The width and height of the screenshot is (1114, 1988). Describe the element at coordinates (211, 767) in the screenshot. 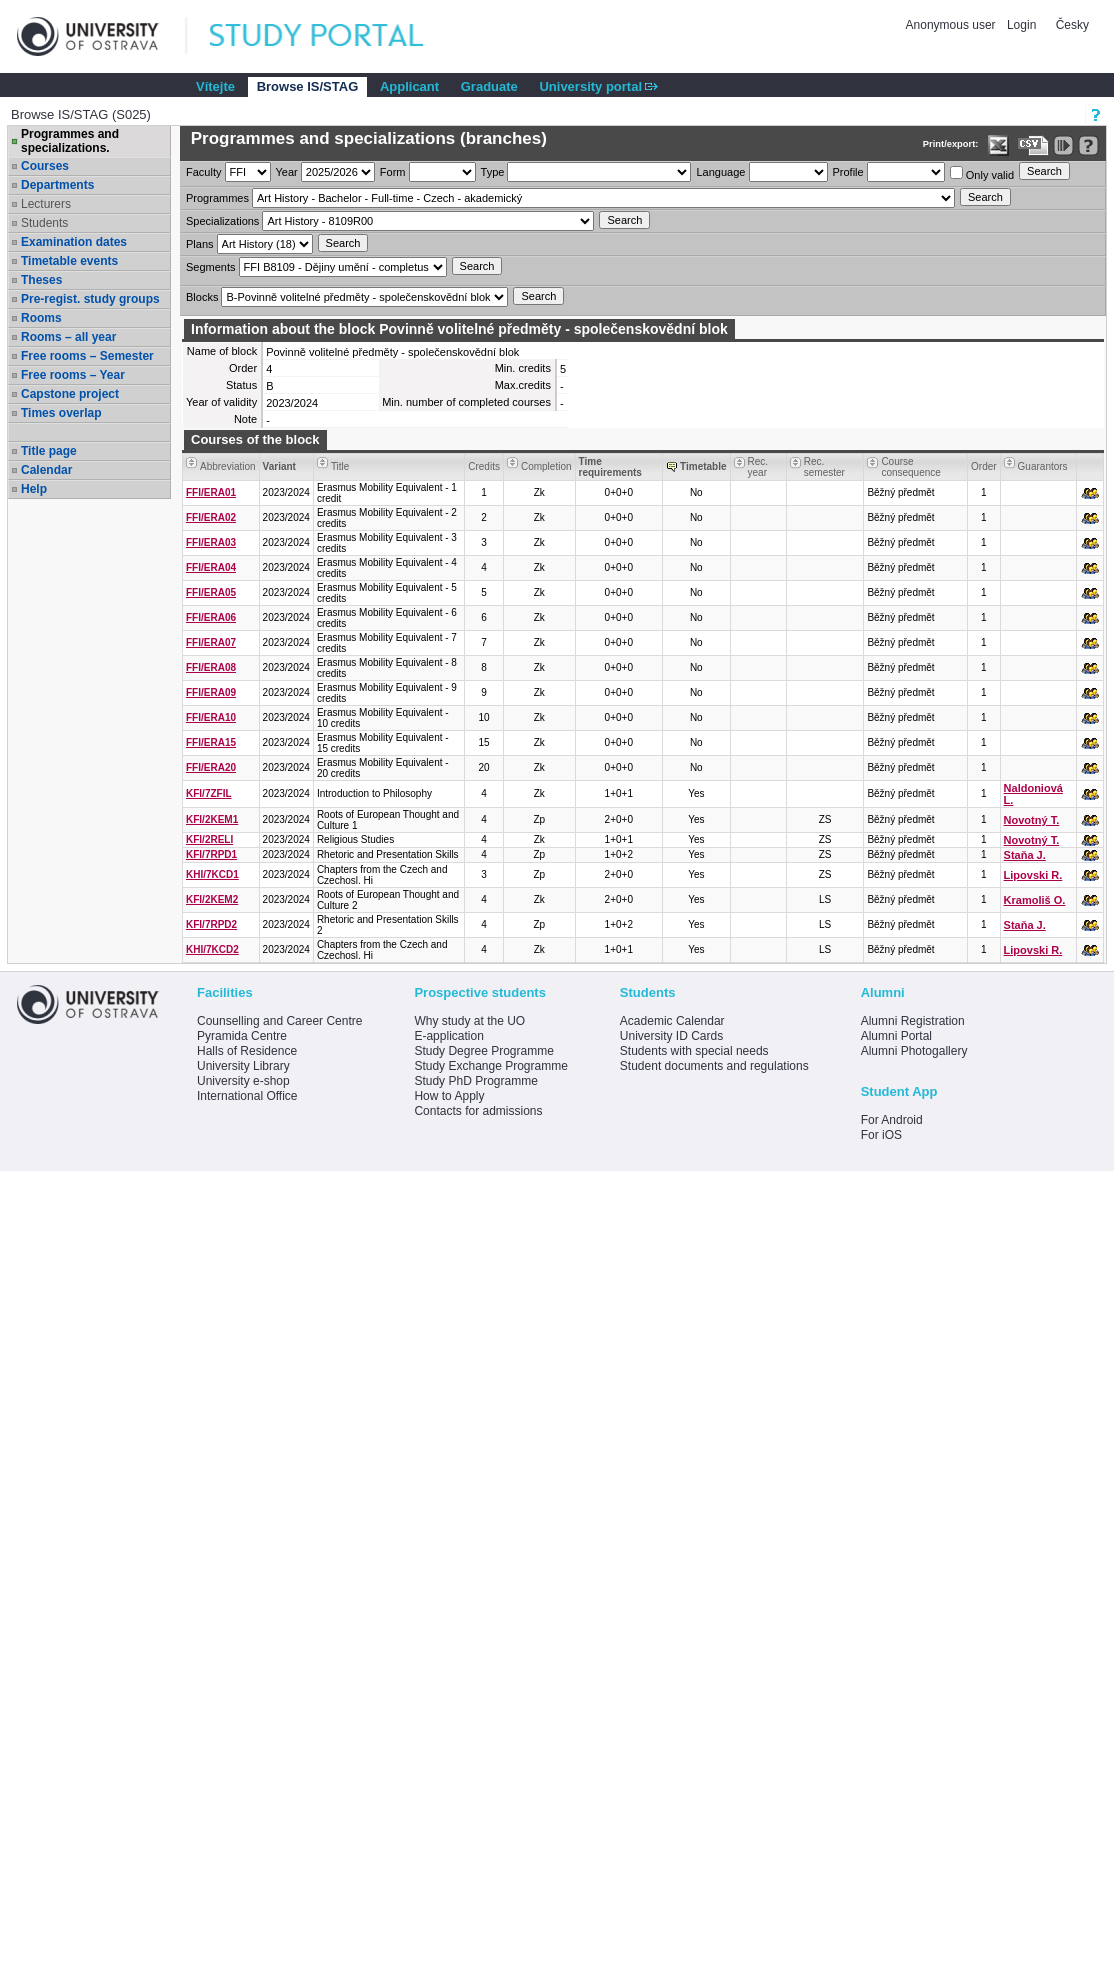

I see `FFI/ERA20` at that location.